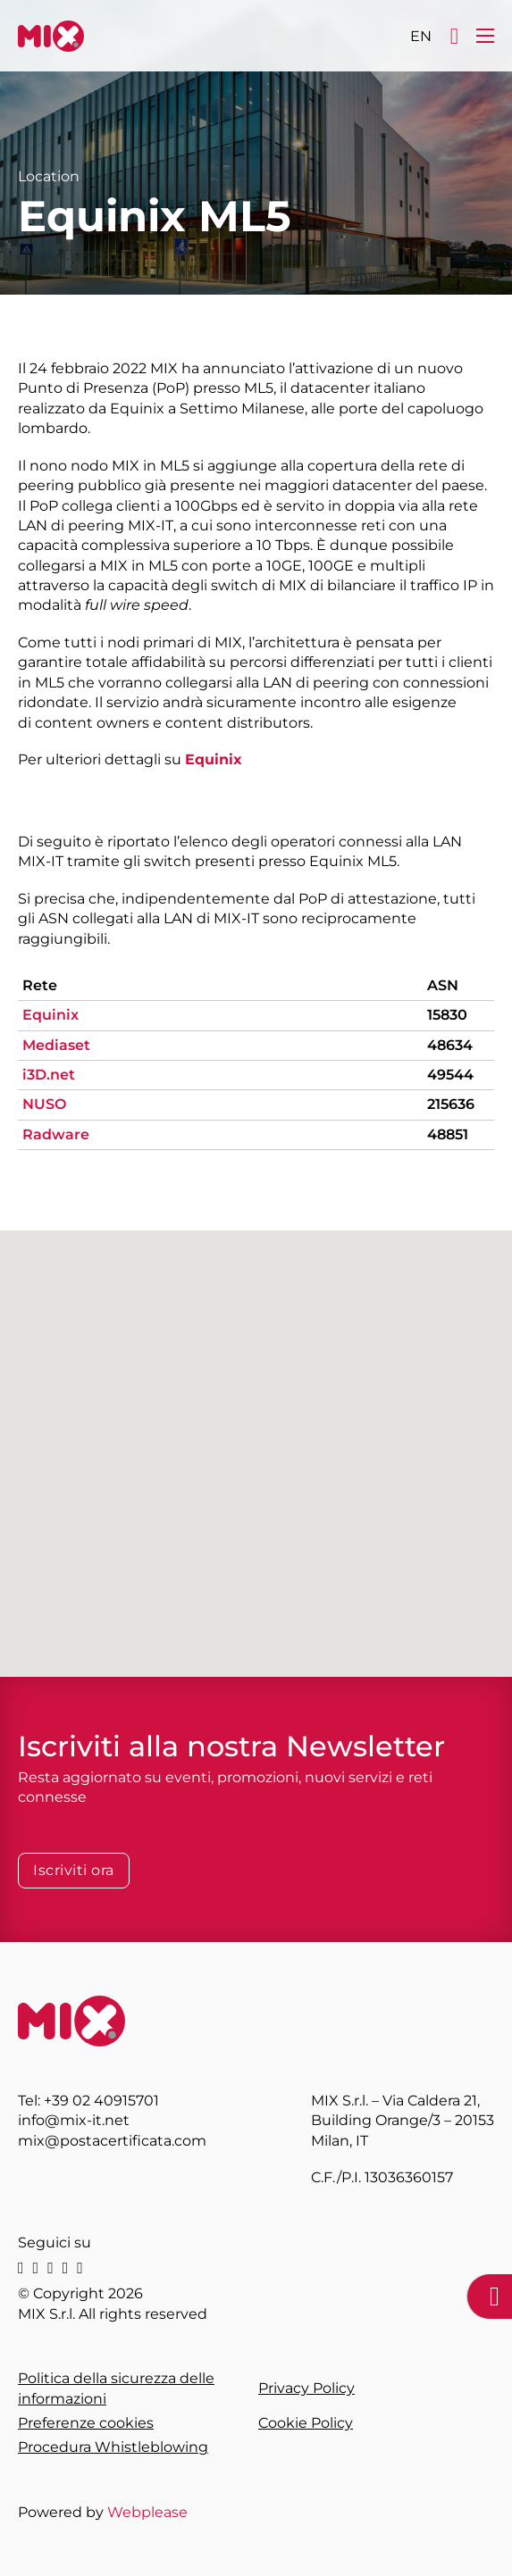 The height and width of the screenshot is (2576, 512). Describe the element at coordinates (80, 2268) in the screenshot. I see `[youtube]` at that location.